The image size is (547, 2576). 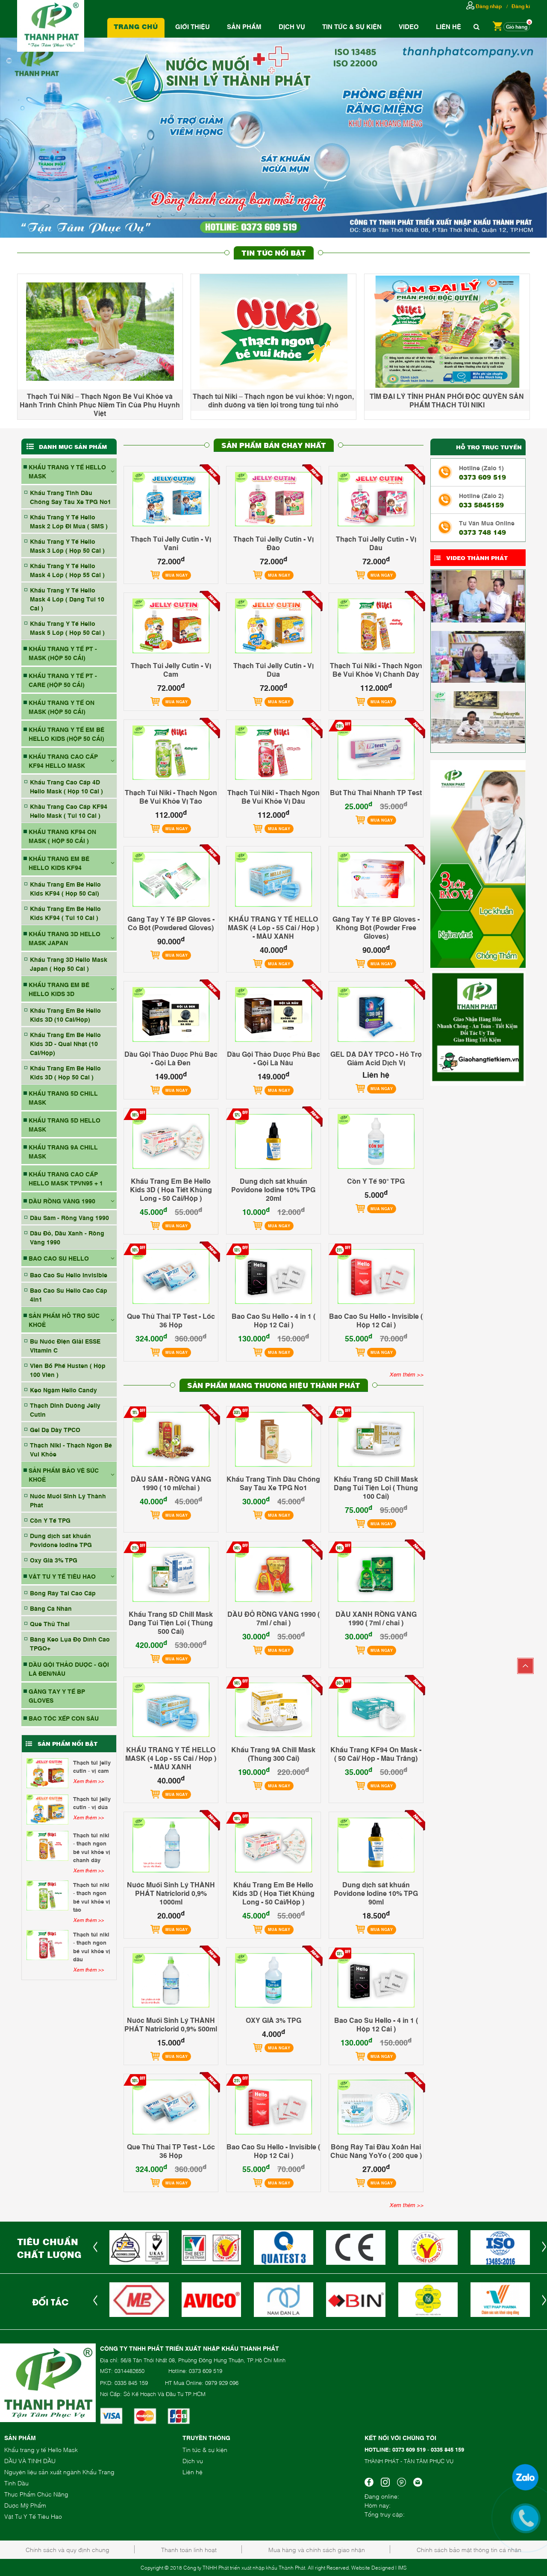 I want to click on Khẩu Trang Em Bé Hello Kids KF94 ( Hộp 50 Cái), so click(x=65, y=888).